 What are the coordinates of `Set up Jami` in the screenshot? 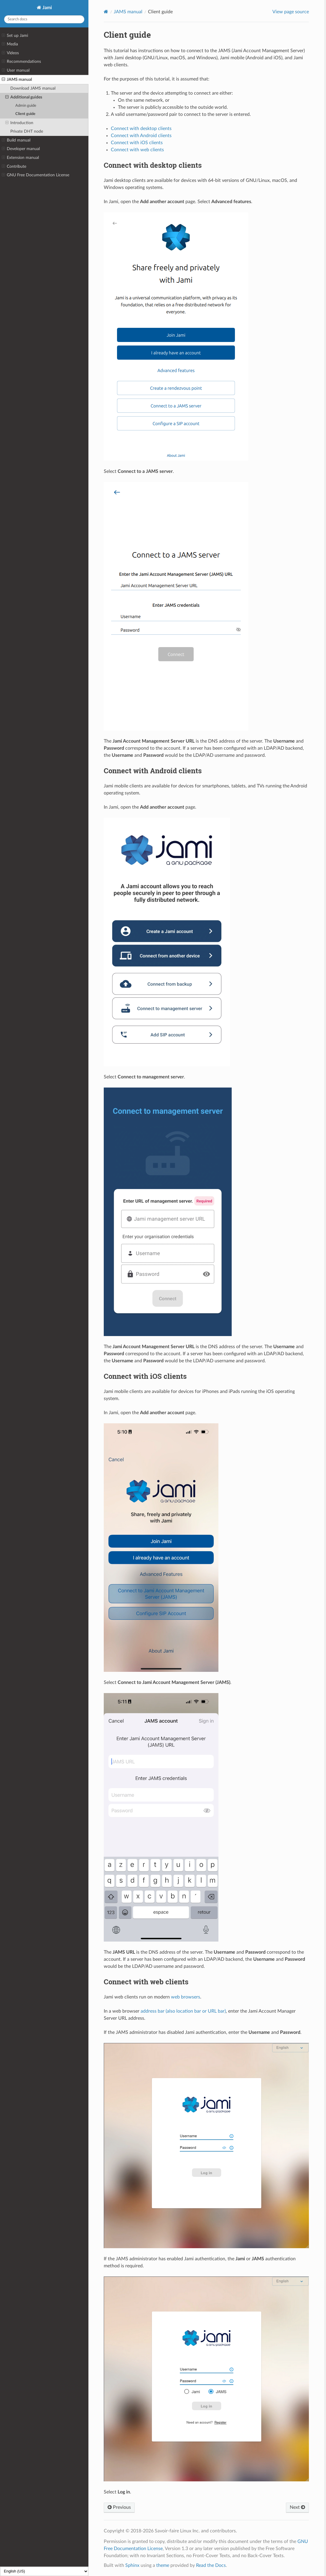 It's located at (15, 35).